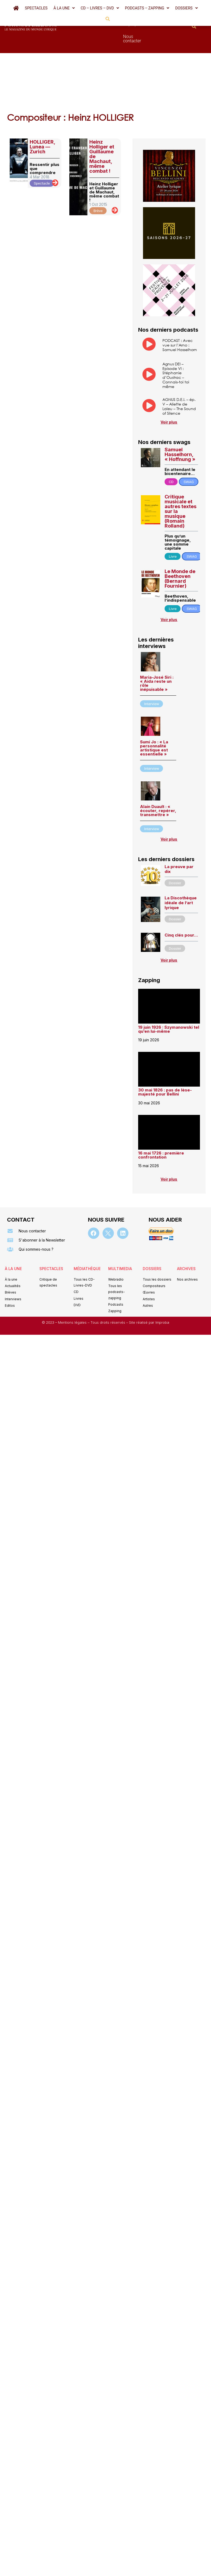 This screenshot has height=2576, width=211. I want to click on Cinq clés pour…, so click(181, 906).